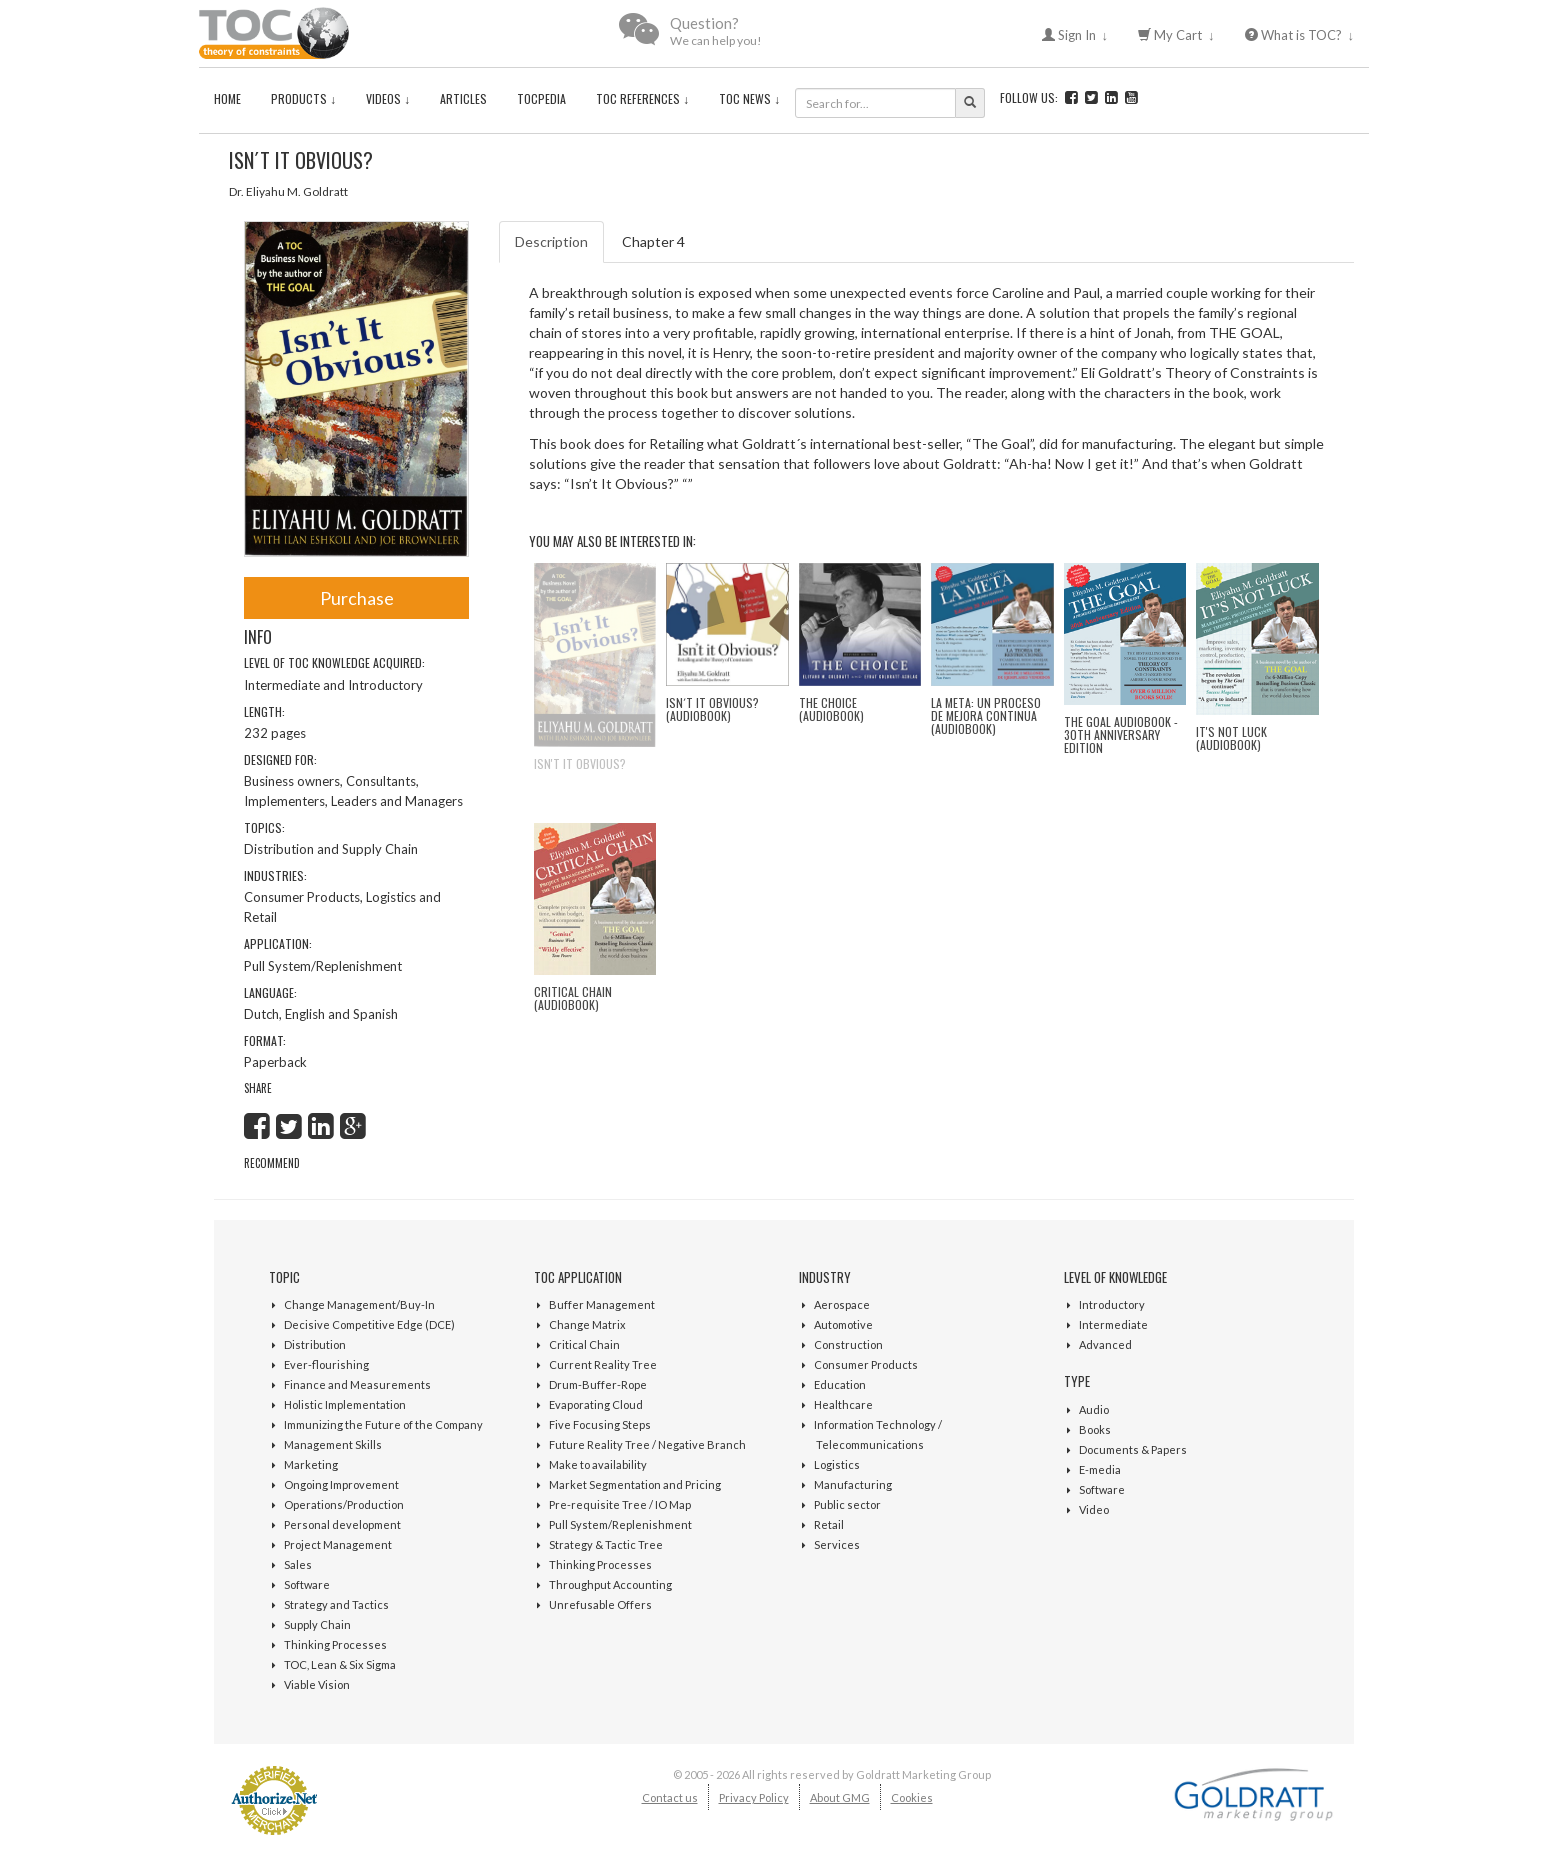 This screenshot has width=1568, height=1876. Describe the element at coordinates (647, 1444) in the screenshot. I see `Future Reality Tree / Negative Branch` at that location.